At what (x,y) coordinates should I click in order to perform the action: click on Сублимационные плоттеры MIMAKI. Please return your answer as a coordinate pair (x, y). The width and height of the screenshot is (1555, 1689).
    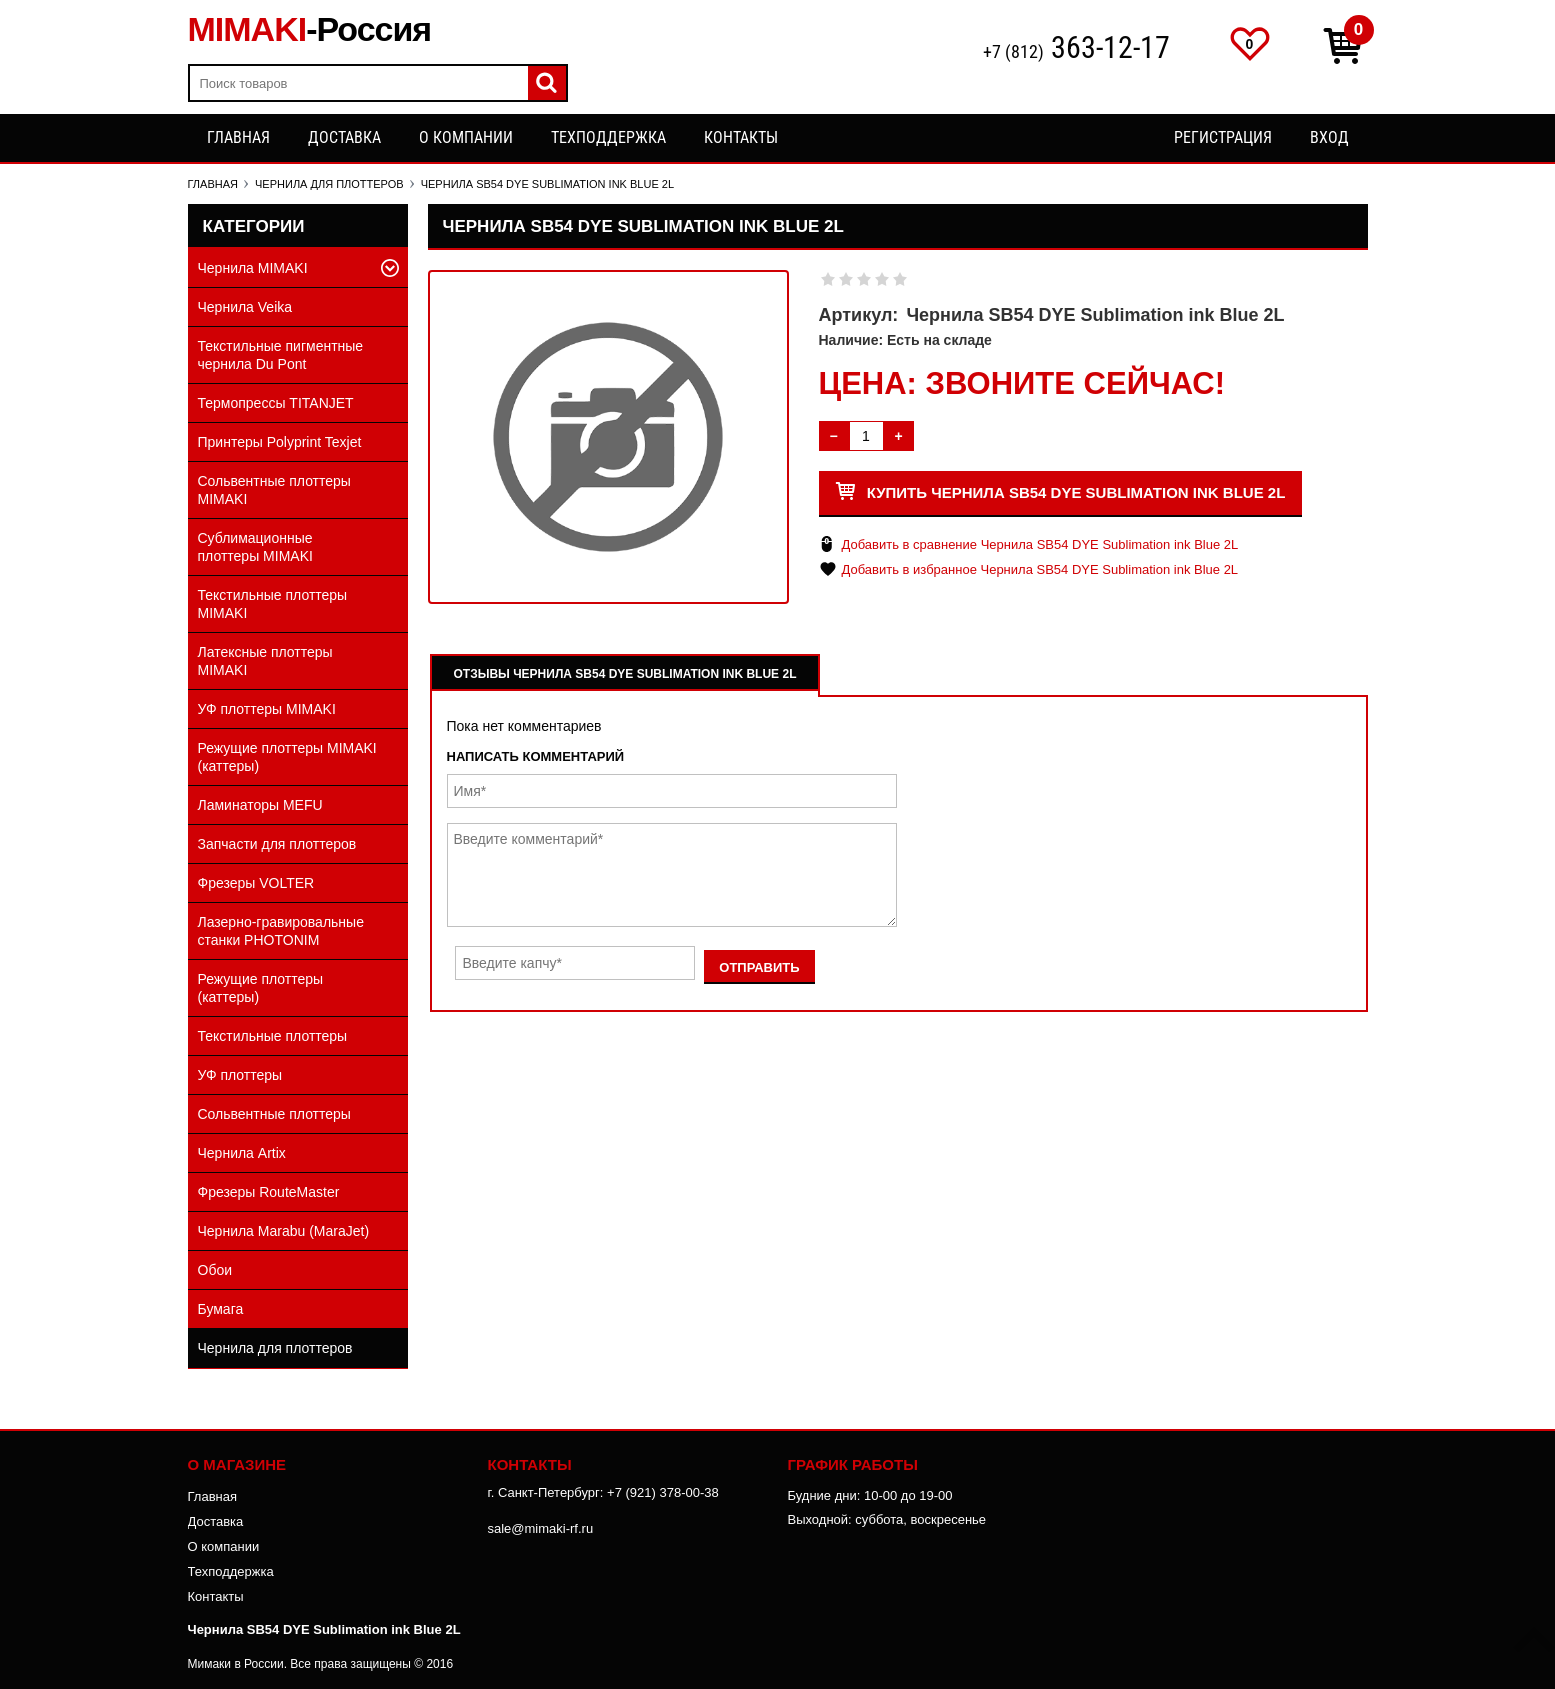
    Looking at the image, I should click on (255, 547).